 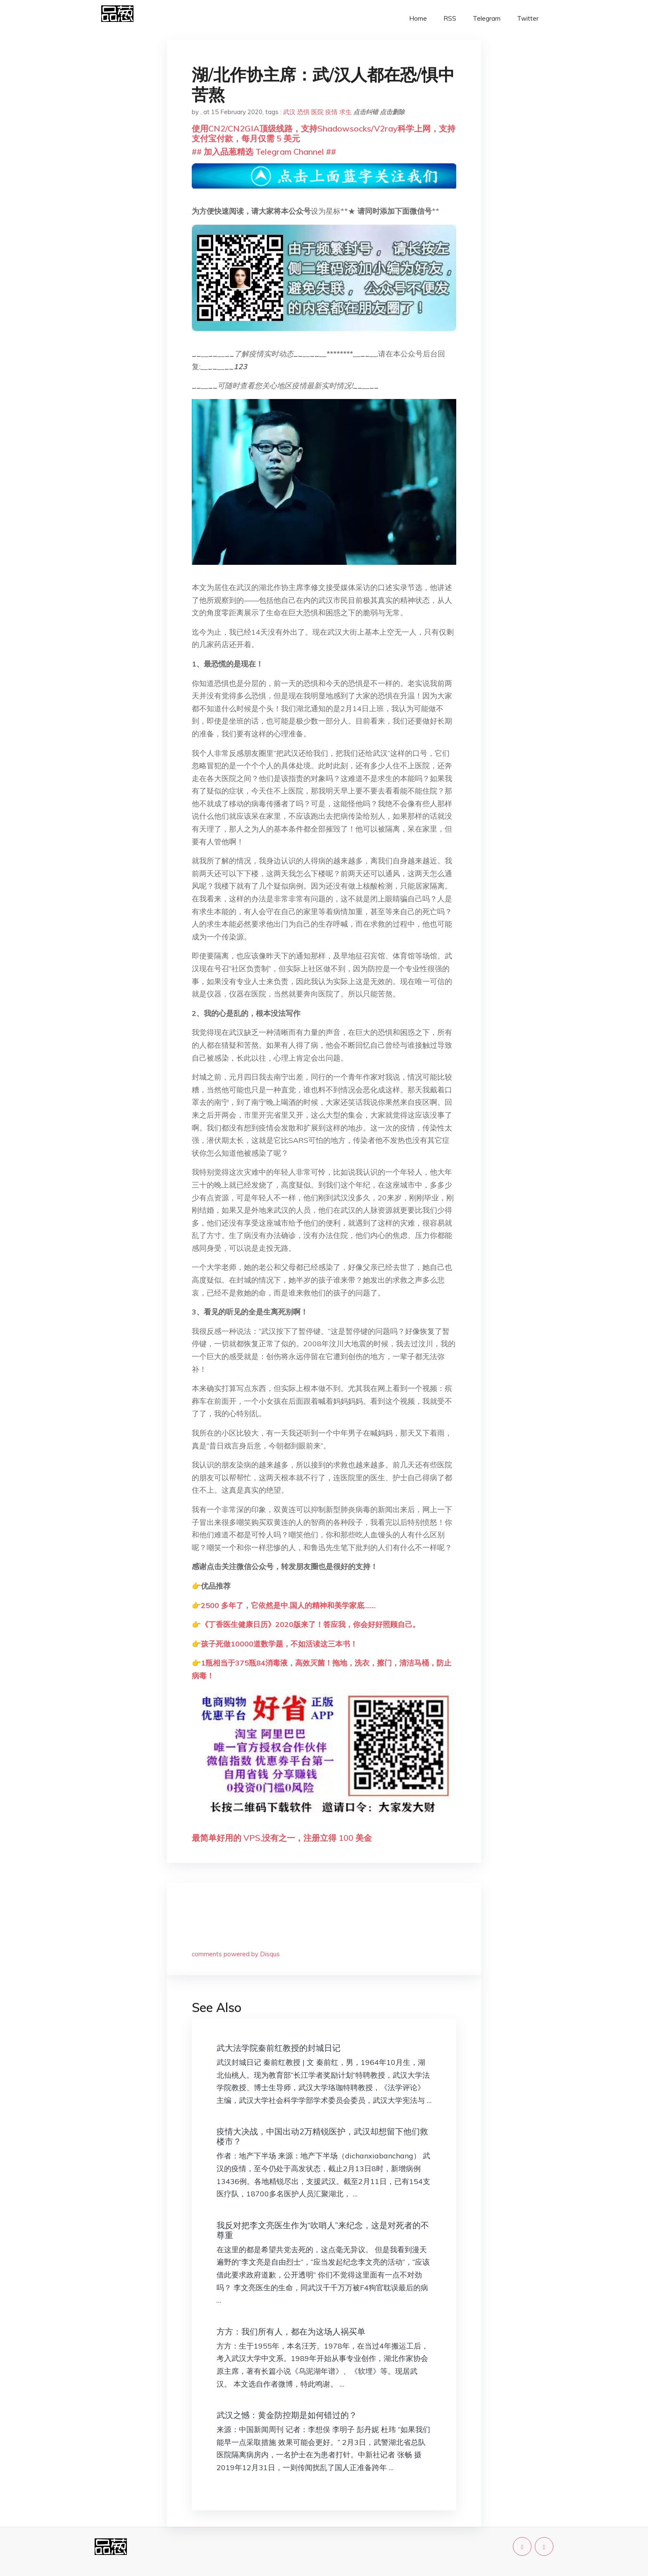 I want to click on 我反对把李文亮医生作为“吹哨人”来纪念，这是对死者的不尊重, so click(x=323, y=2230).